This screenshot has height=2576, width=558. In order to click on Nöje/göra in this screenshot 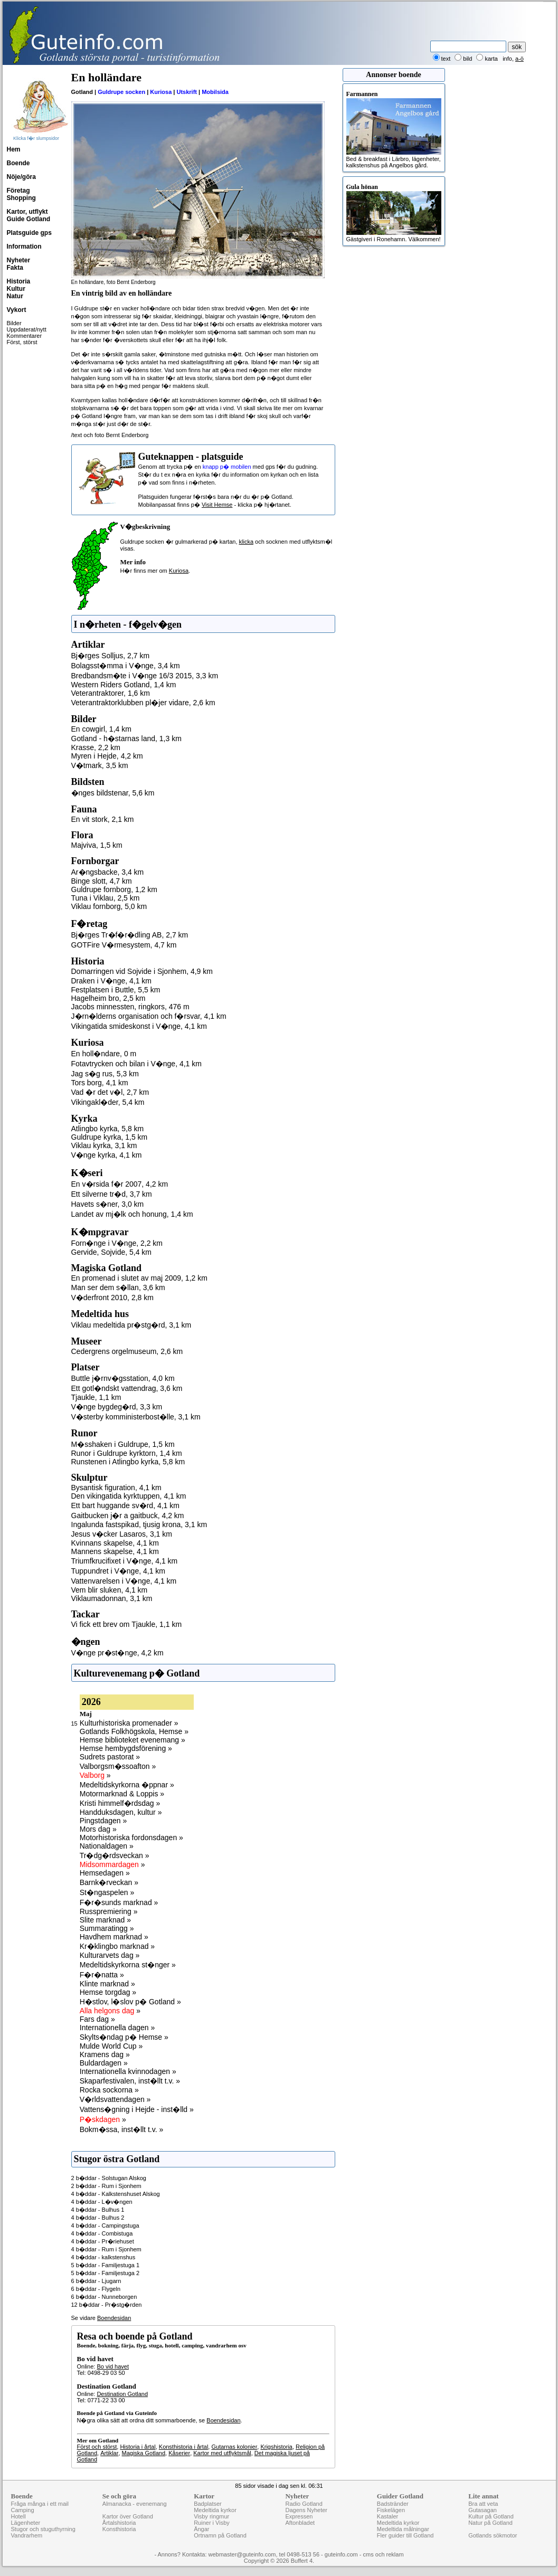, I will do `click(21, 177)`.